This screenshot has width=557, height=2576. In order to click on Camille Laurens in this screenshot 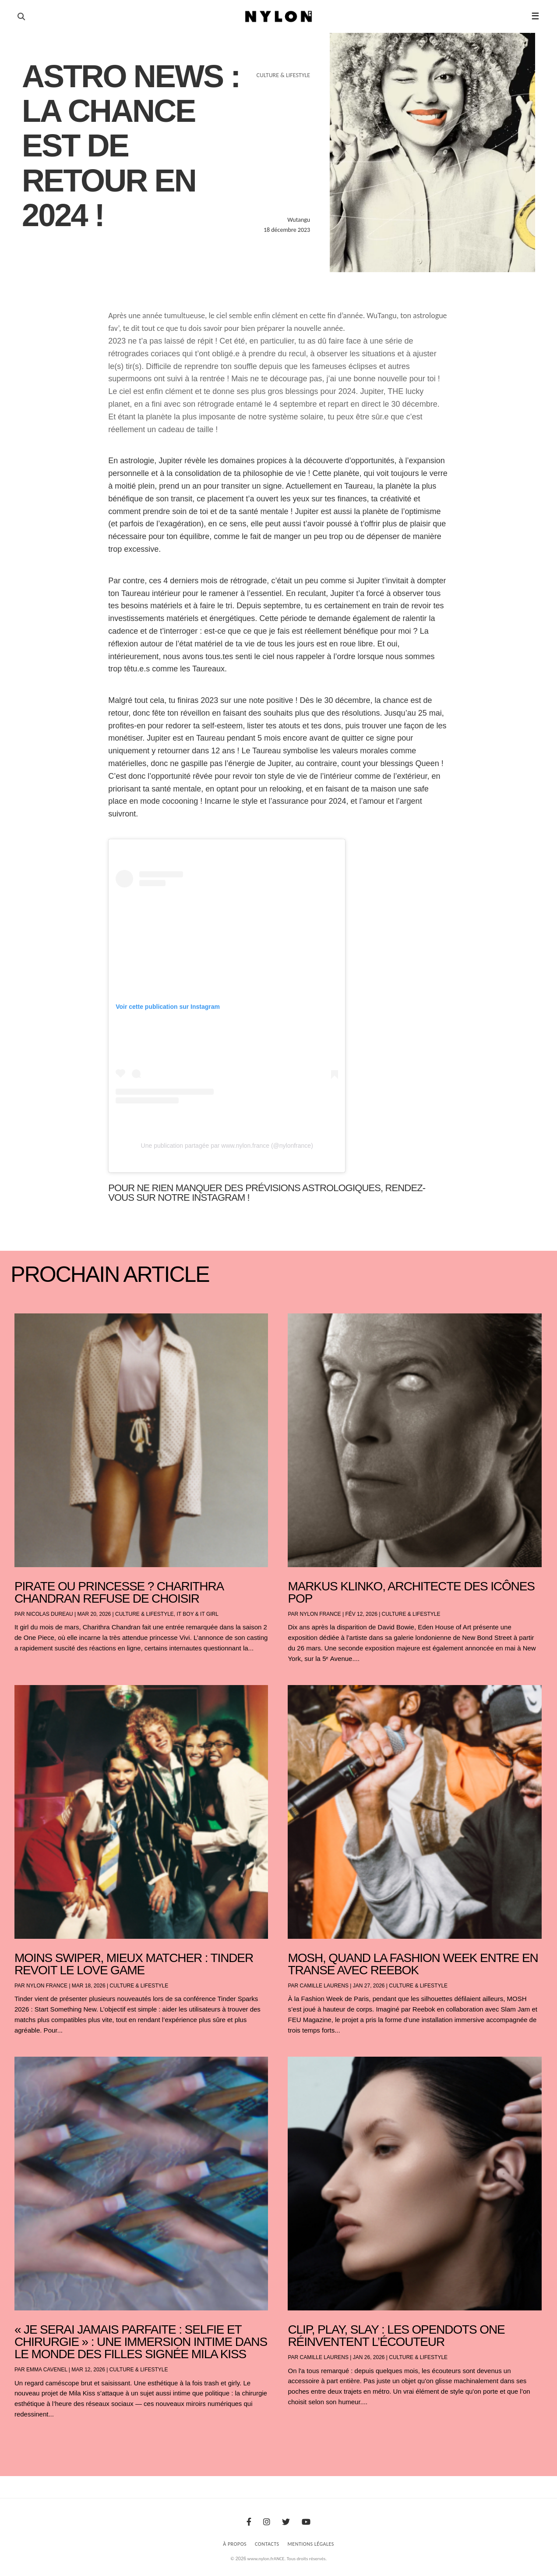, I will do `click(324, 1986)`.